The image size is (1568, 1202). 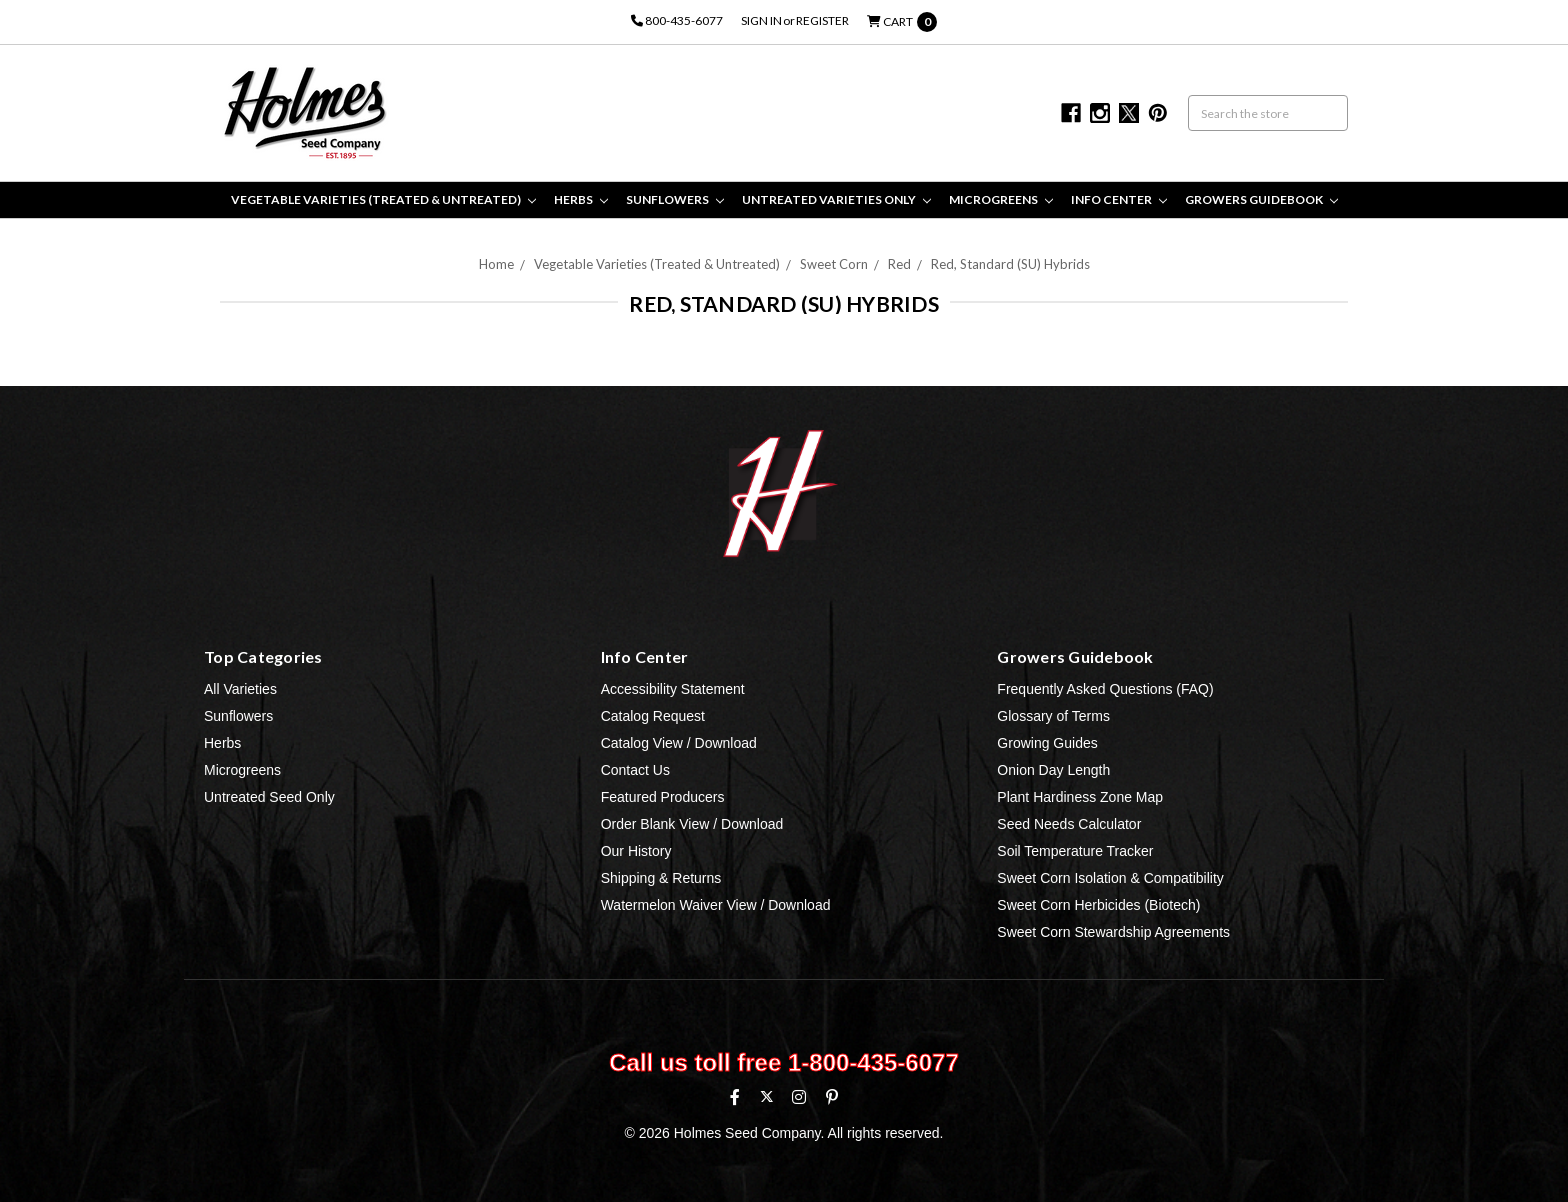 What do you see at coordinates (716, 905) in the screenshot?
I see `Watermelon Waiver View / Download` at bounding box center [716, 905].